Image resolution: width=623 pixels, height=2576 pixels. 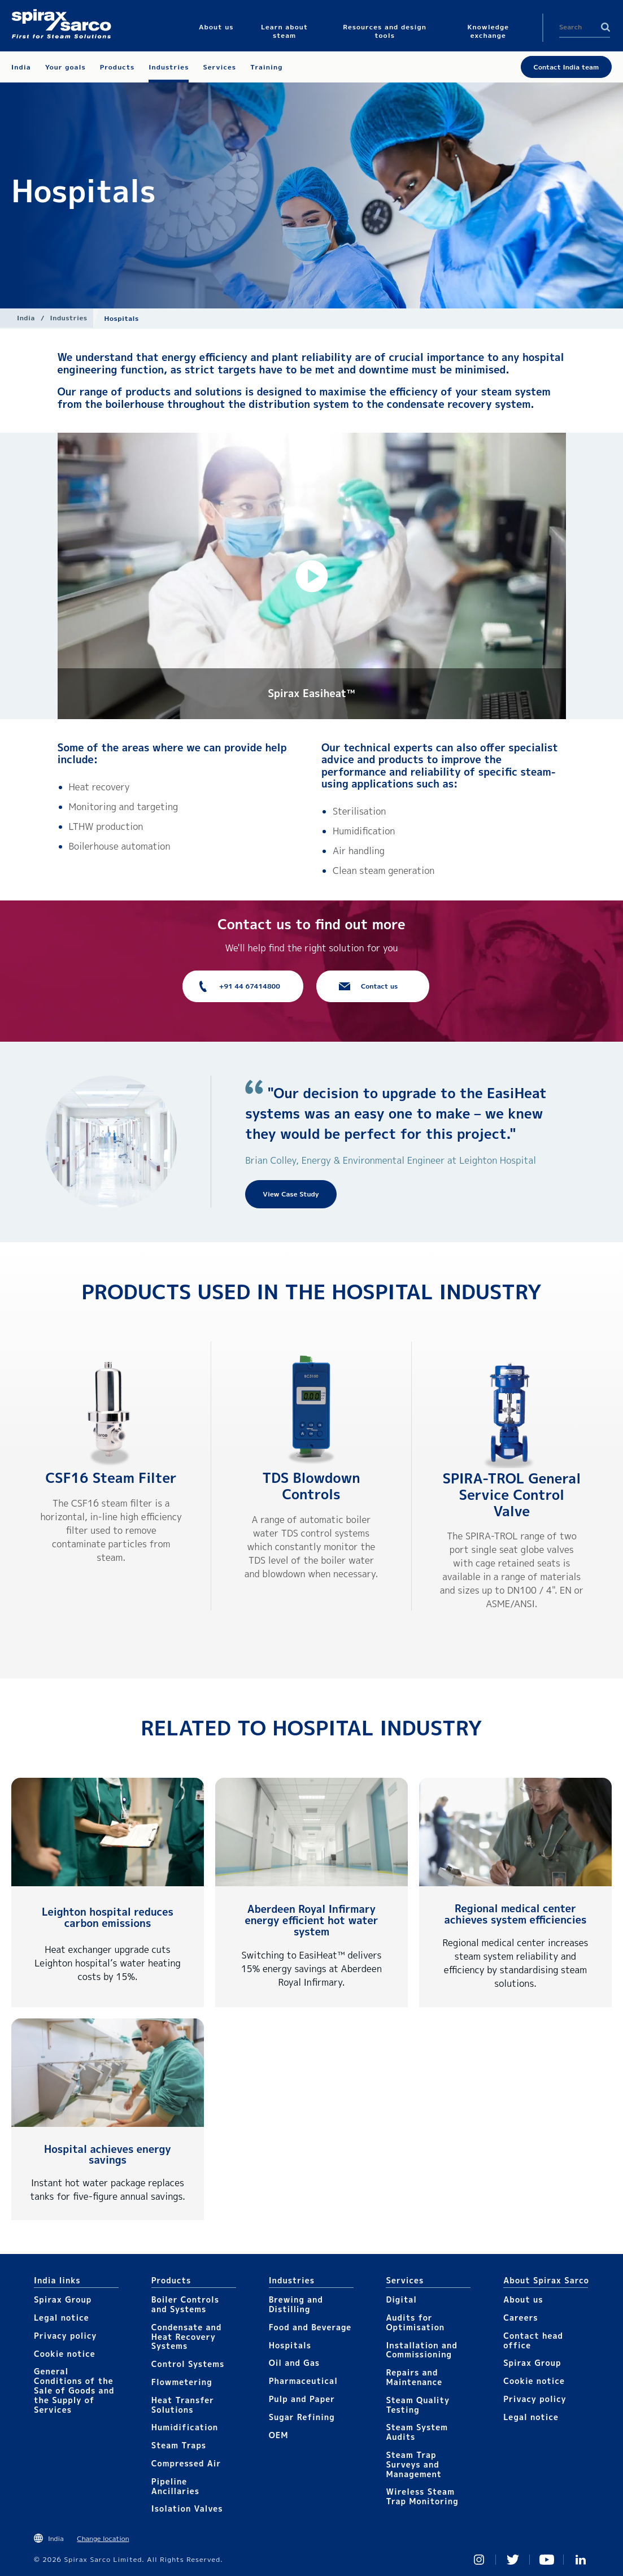 I want to click on Search, so click(x=605, y=27).